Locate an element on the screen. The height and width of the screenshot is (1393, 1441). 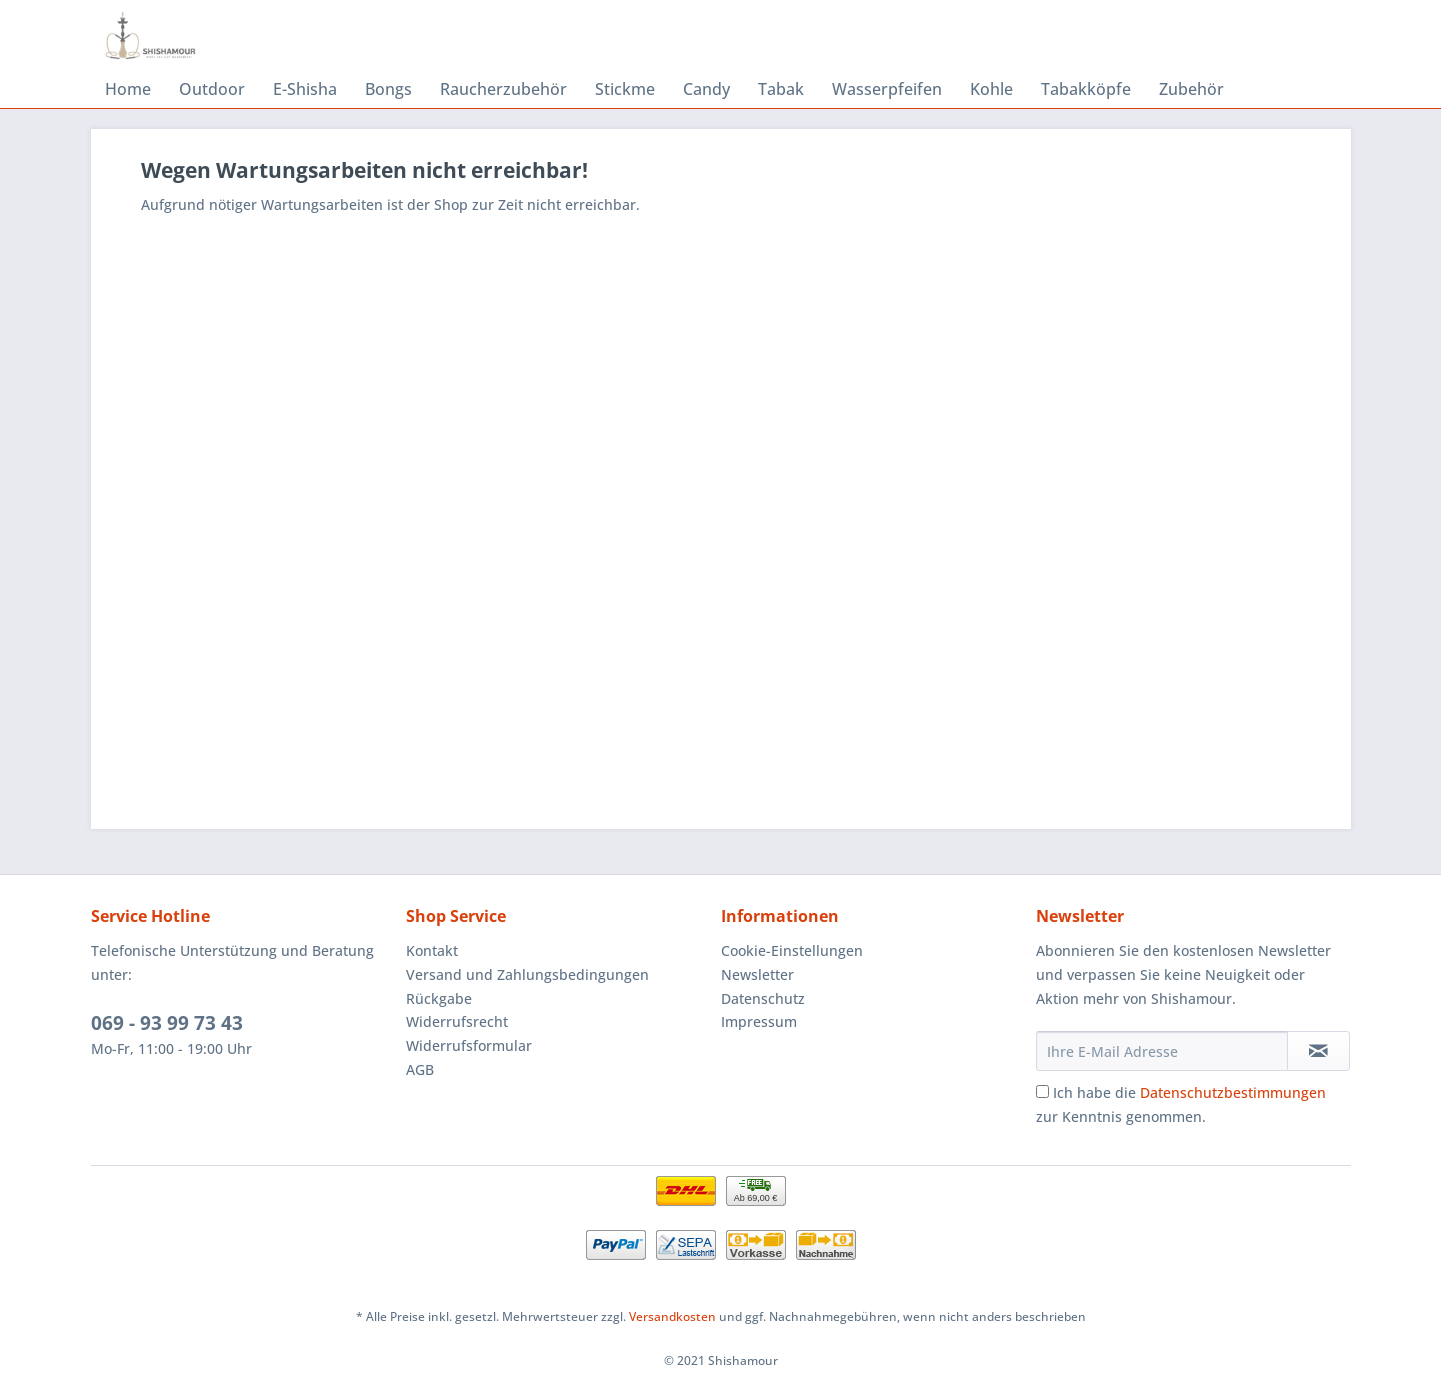
[Ihre E-Mail Adresse] is located at coordinates (1162, 1051).